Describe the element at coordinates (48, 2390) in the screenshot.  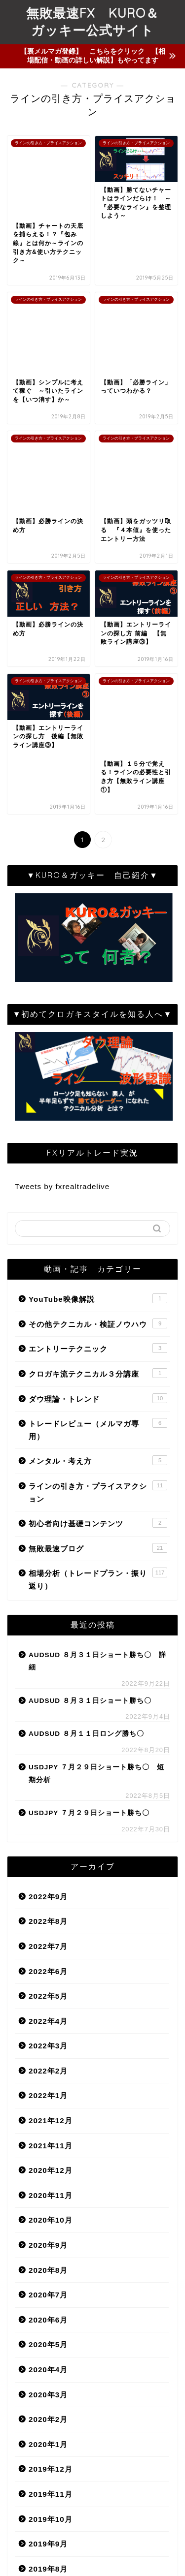
I see `2019年5月` at that location.